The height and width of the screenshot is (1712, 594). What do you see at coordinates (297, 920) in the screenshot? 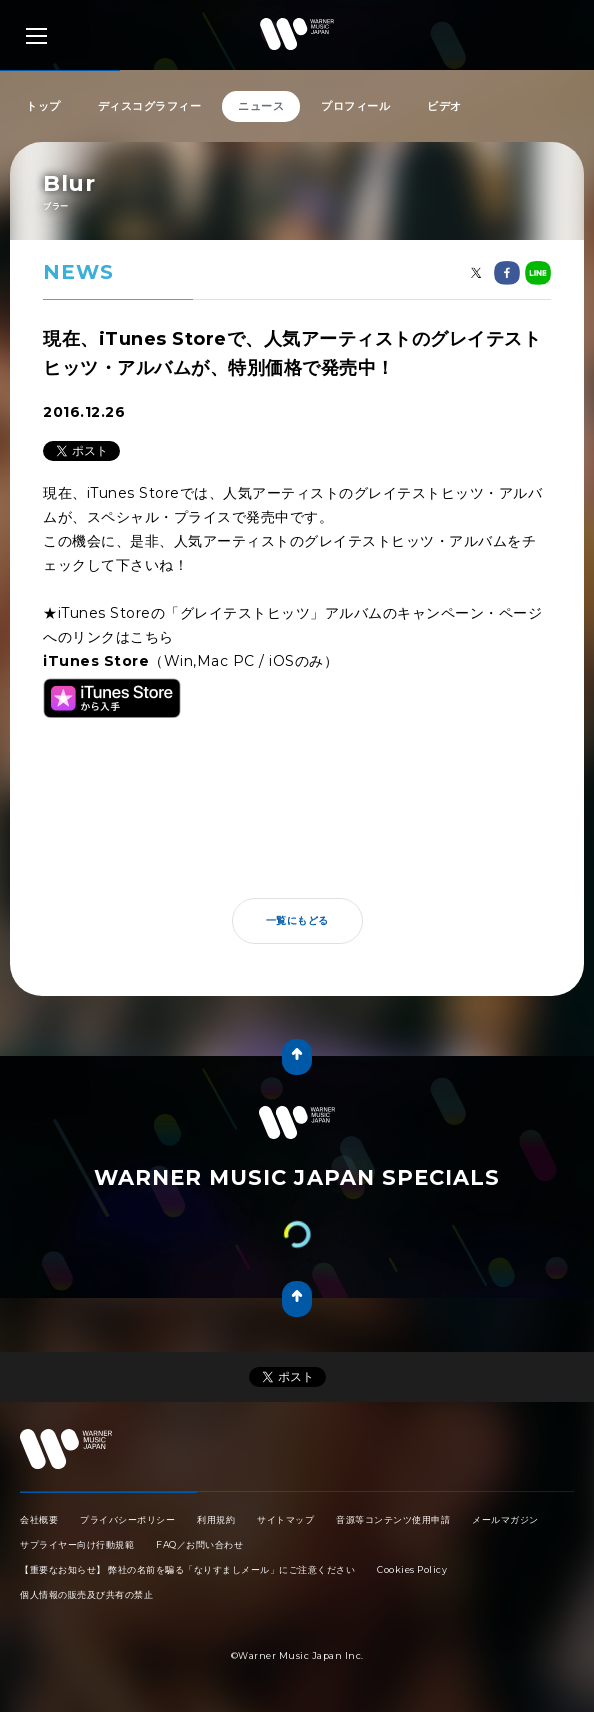
I see `一覧にもどる` at bounding box center [297, 920].